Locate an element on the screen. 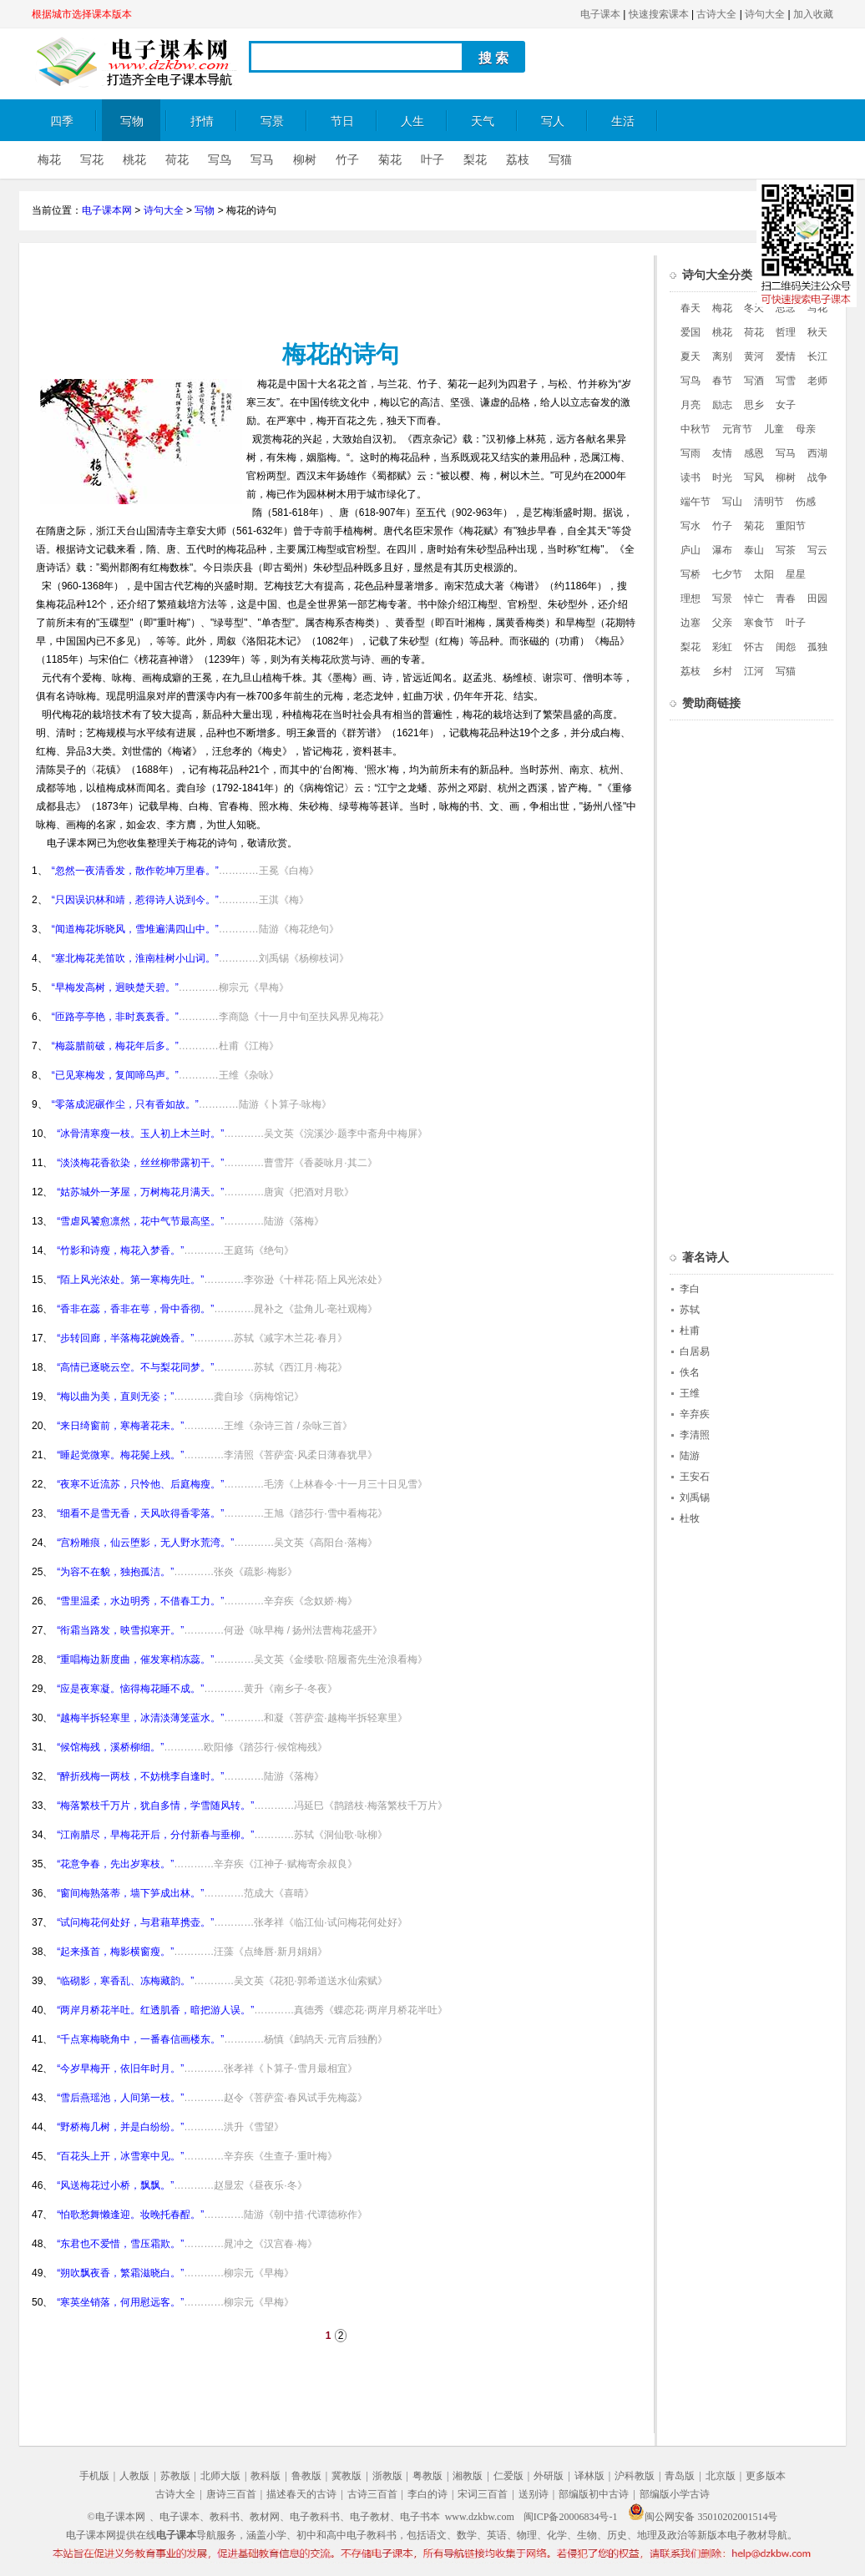 This screenshot has width=865, height=2576. 怀古 is located at coordinates (754, 647).